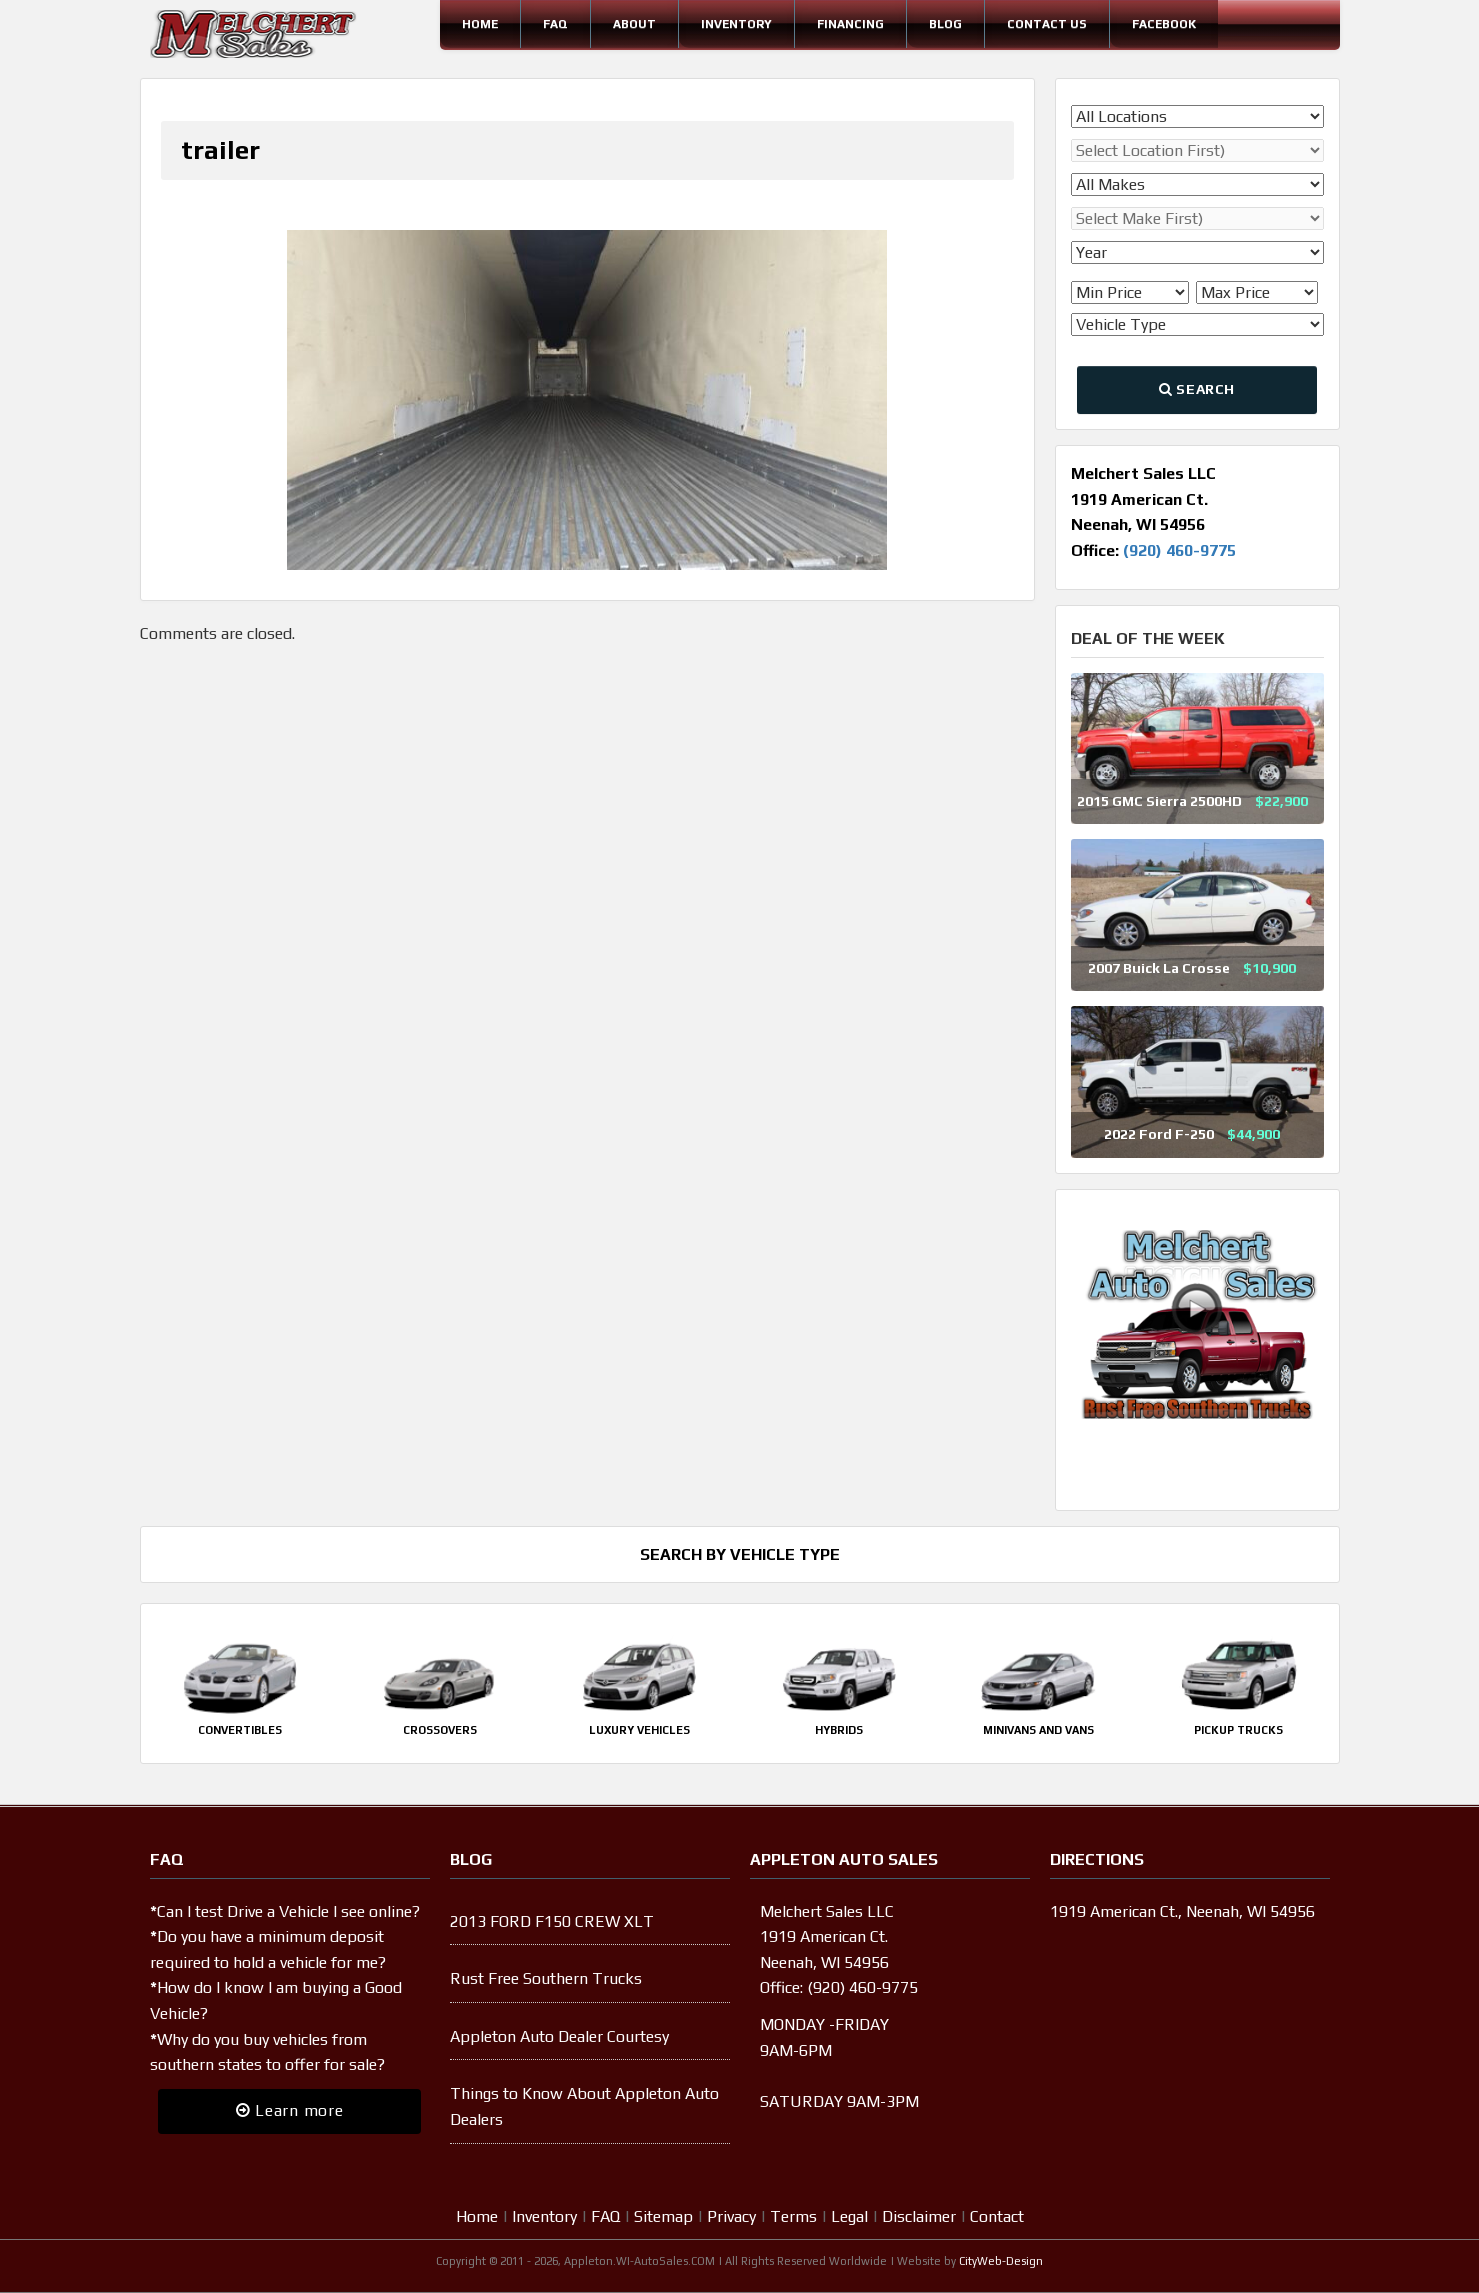  Describe the element at coordinates (552, 1921) in the screenshot. I see `2013 FORD F150 CREW XLT` at that location.